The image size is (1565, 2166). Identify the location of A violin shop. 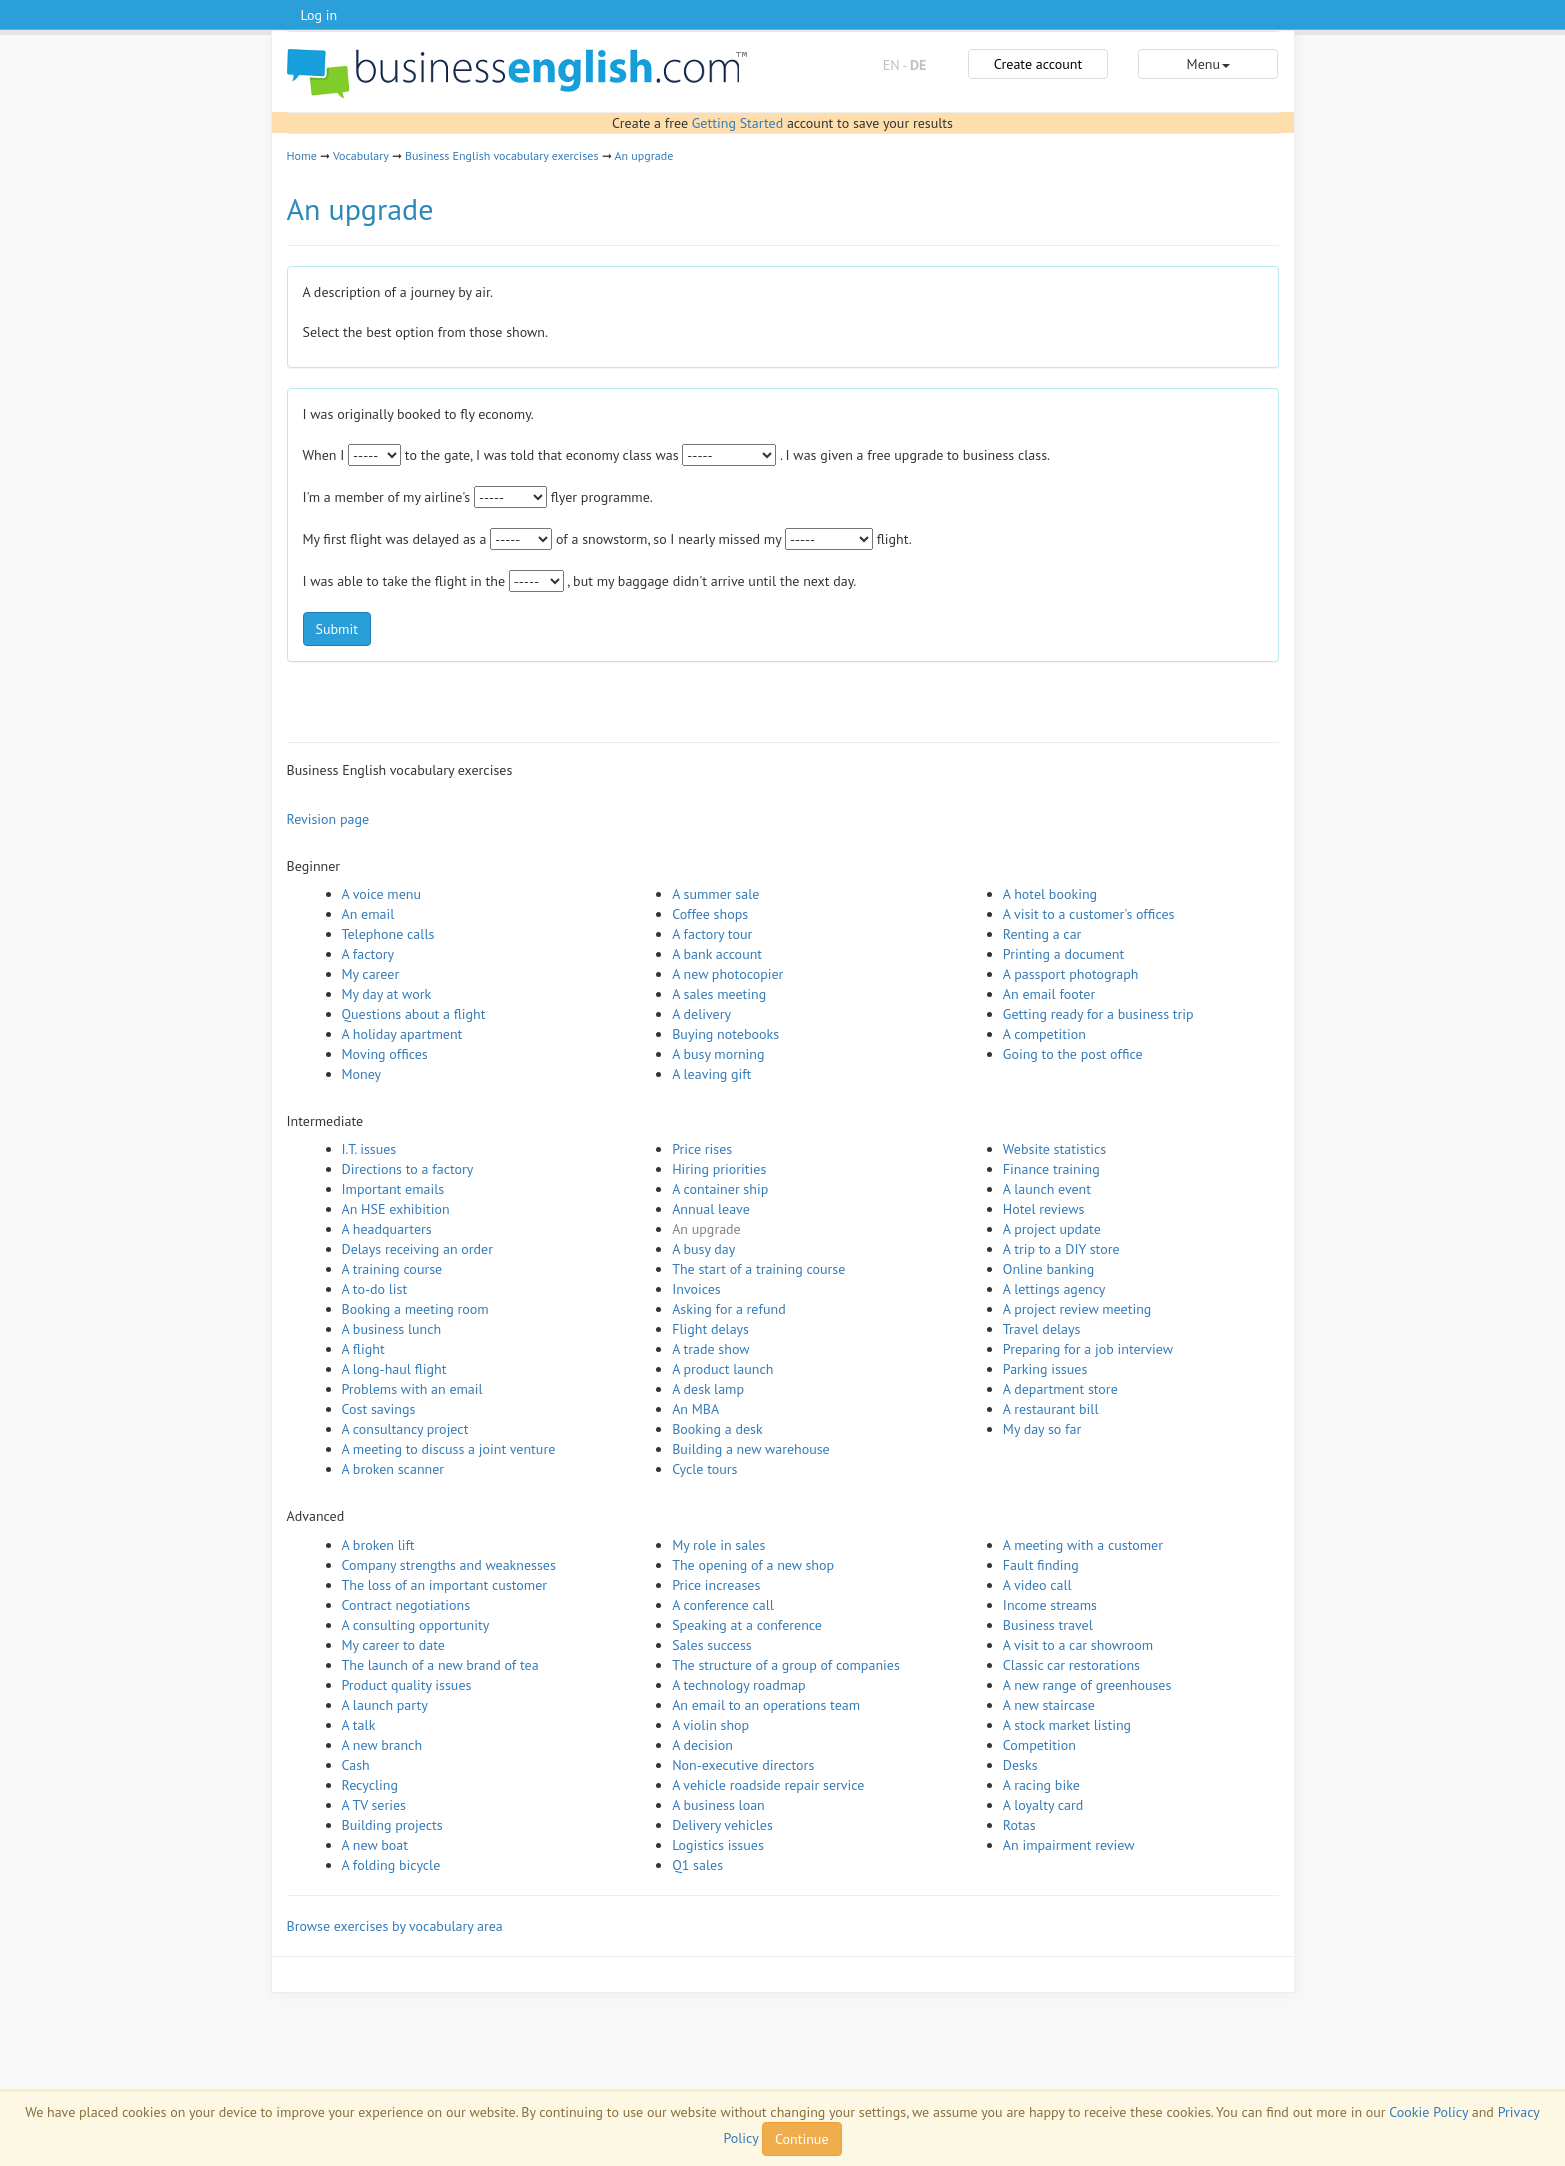
(710, 1725).